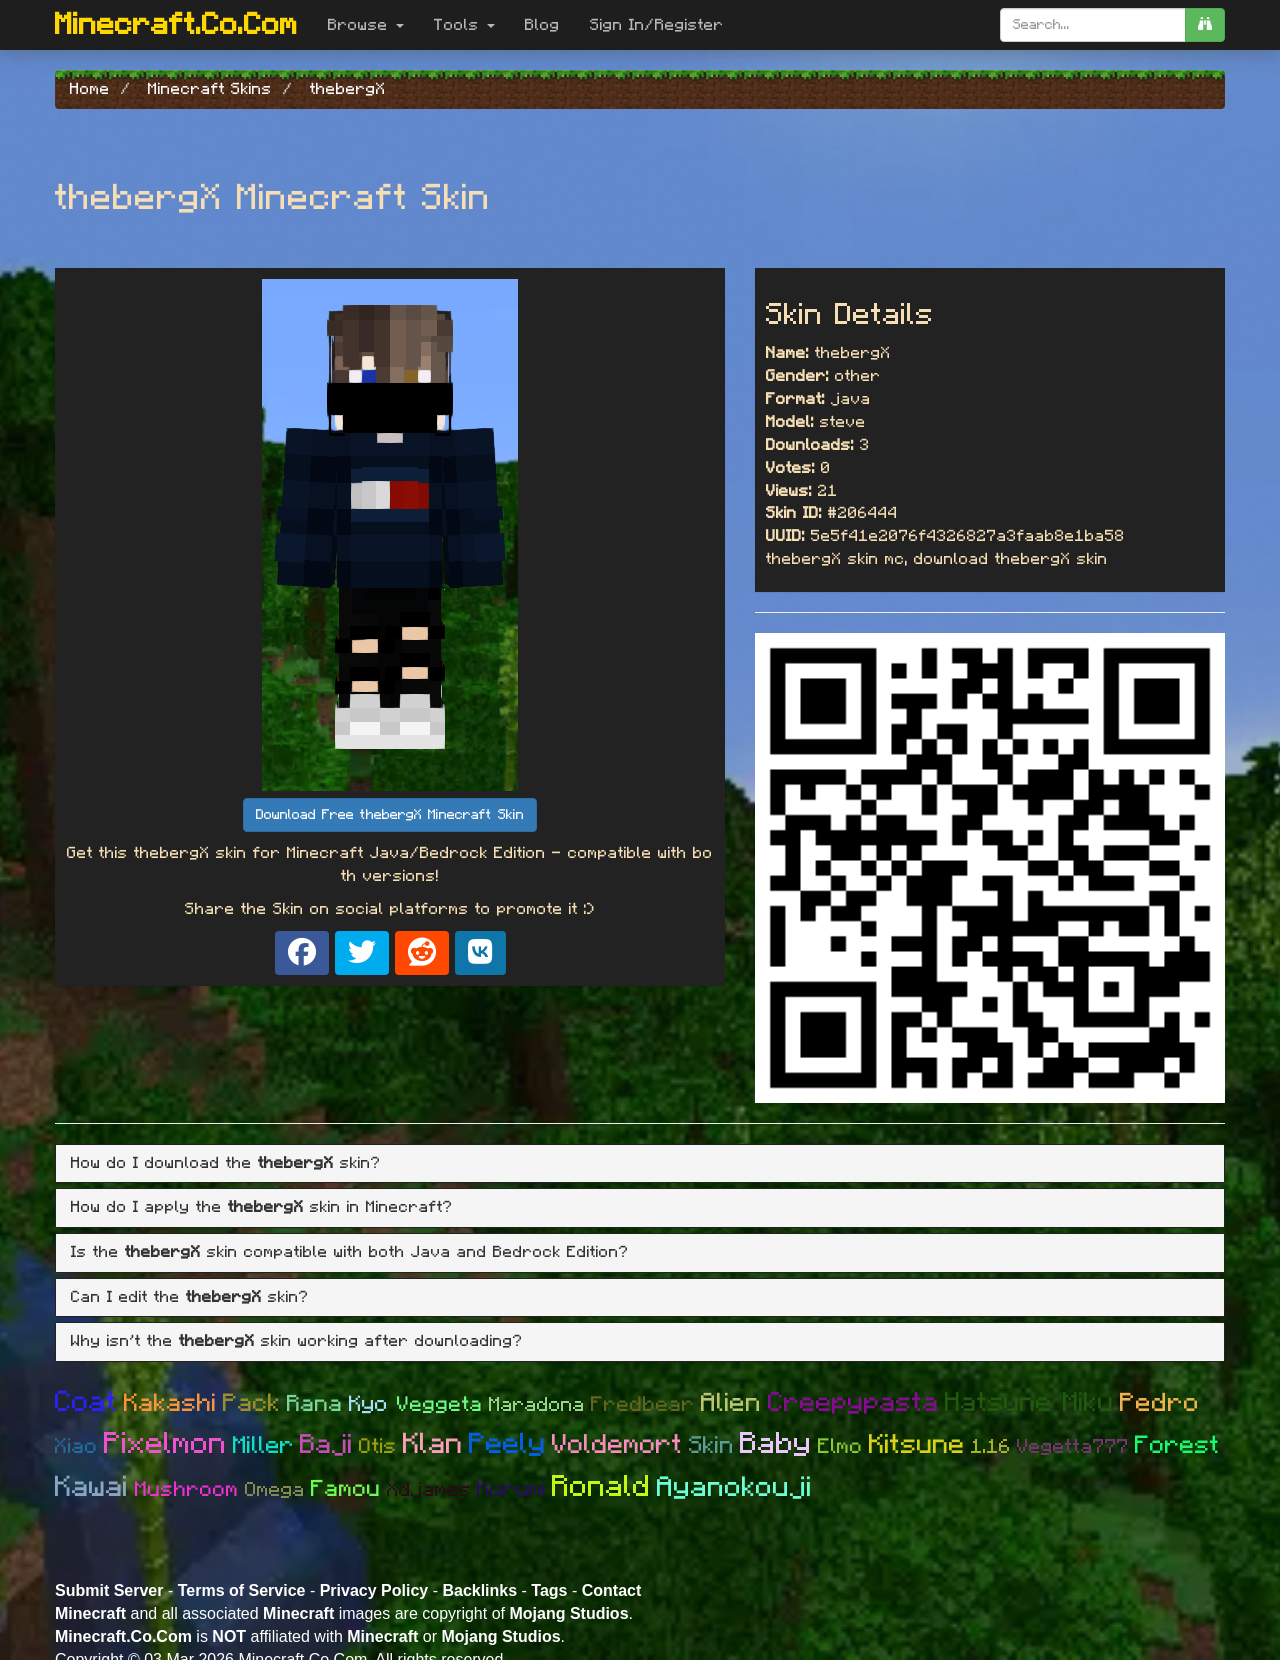 The width and height of the screenshot is (1280, 1660). Describe the element at coordinates (433, 1444) in the screenshot. I see `Klan` at that location.